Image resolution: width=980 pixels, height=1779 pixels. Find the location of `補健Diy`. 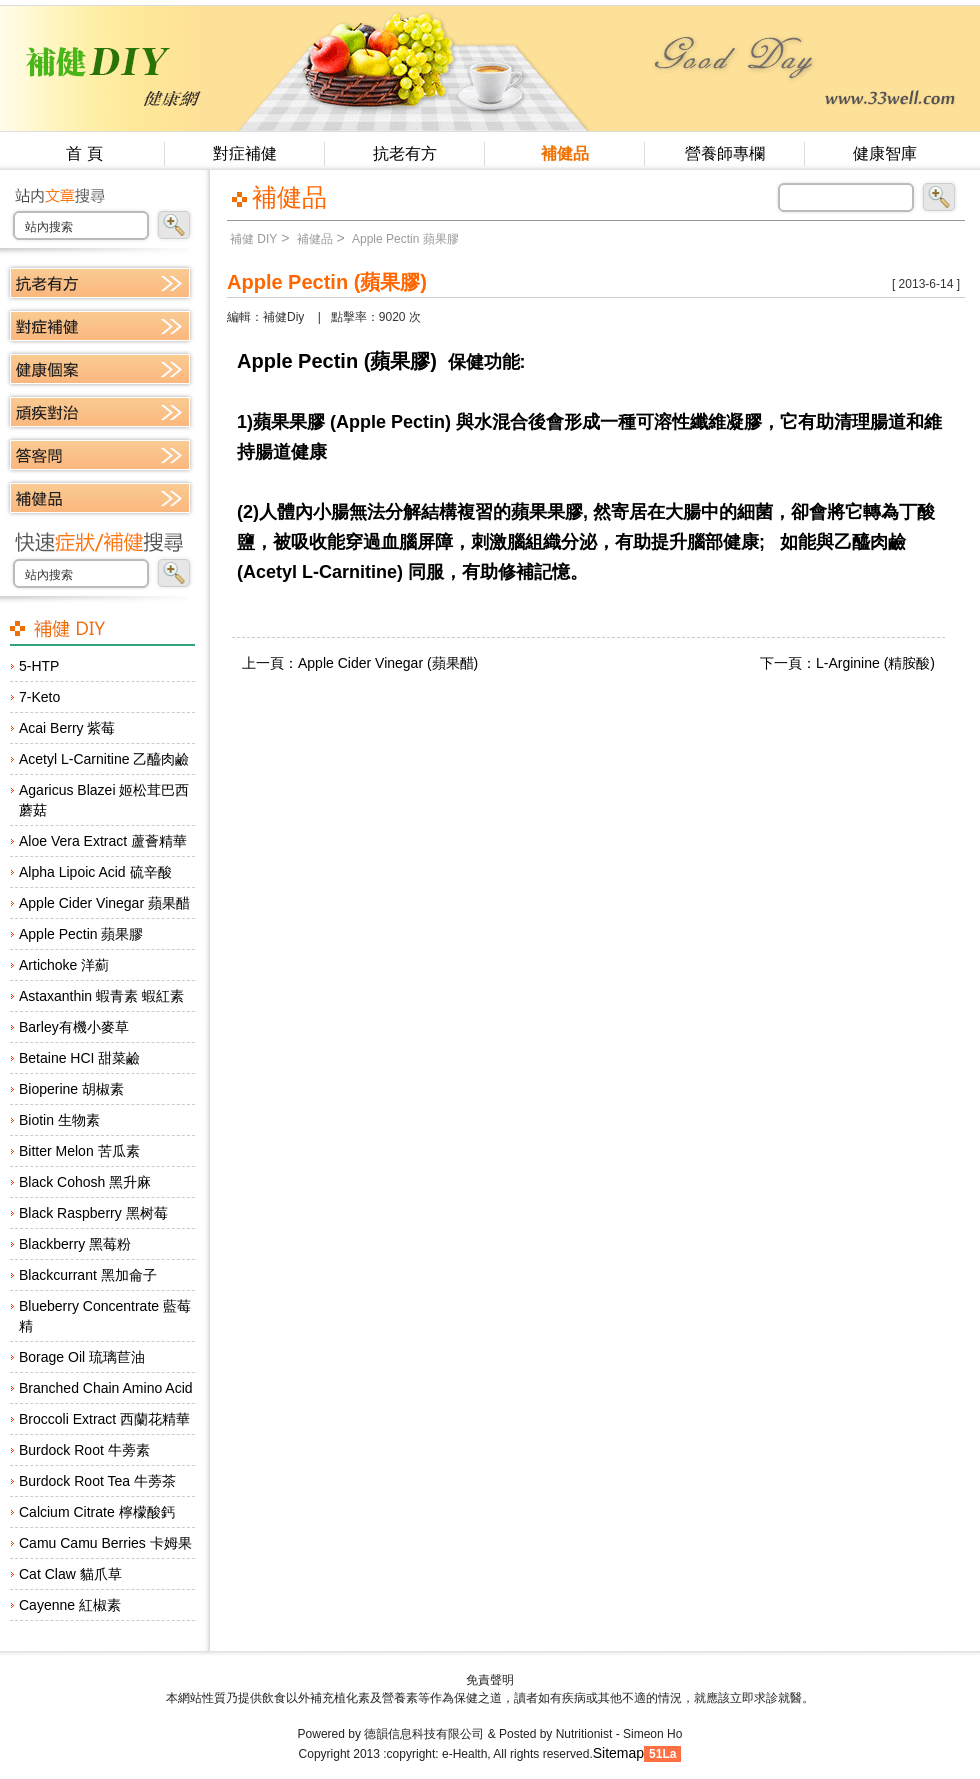

補健Diy is located at coordinates (283, 317).